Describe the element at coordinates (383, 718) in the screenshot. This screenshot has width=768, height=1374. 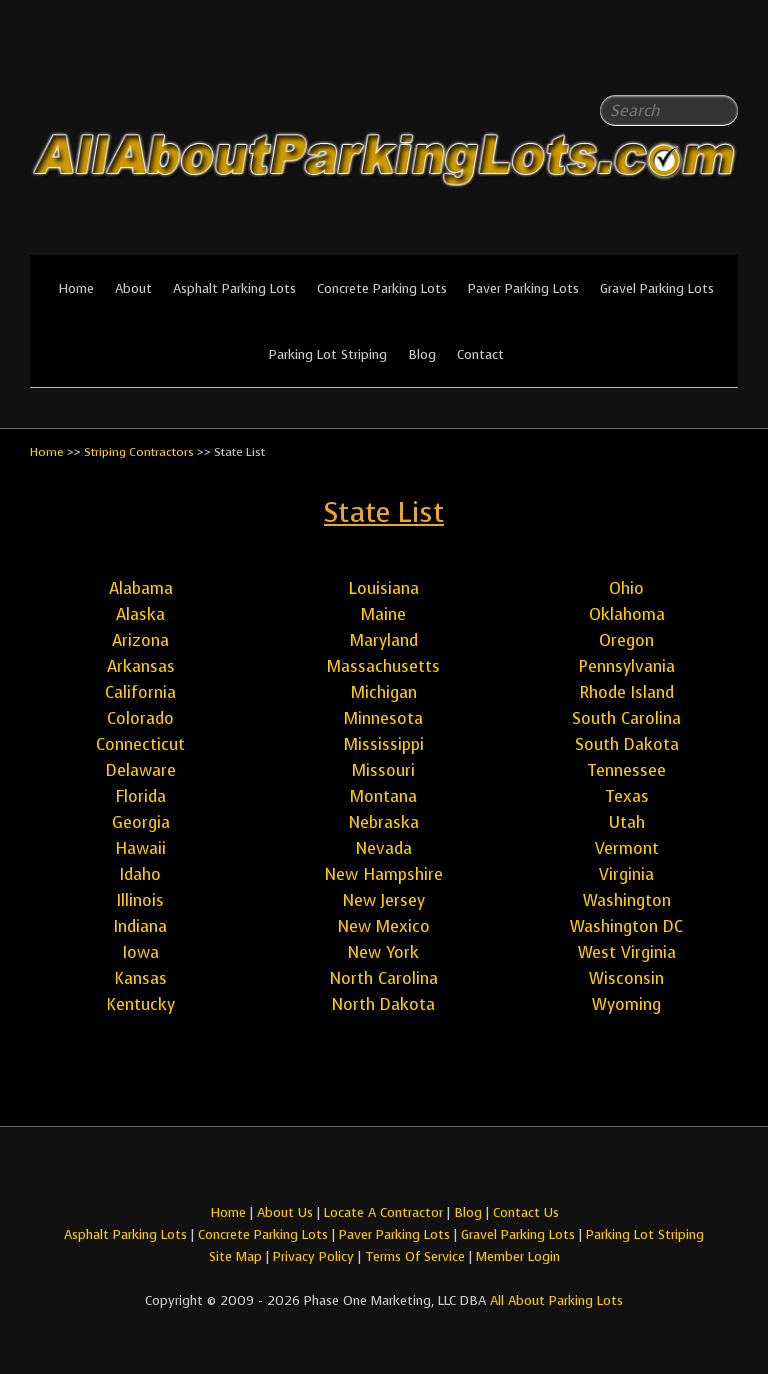
I see `Minnesota` at that location.